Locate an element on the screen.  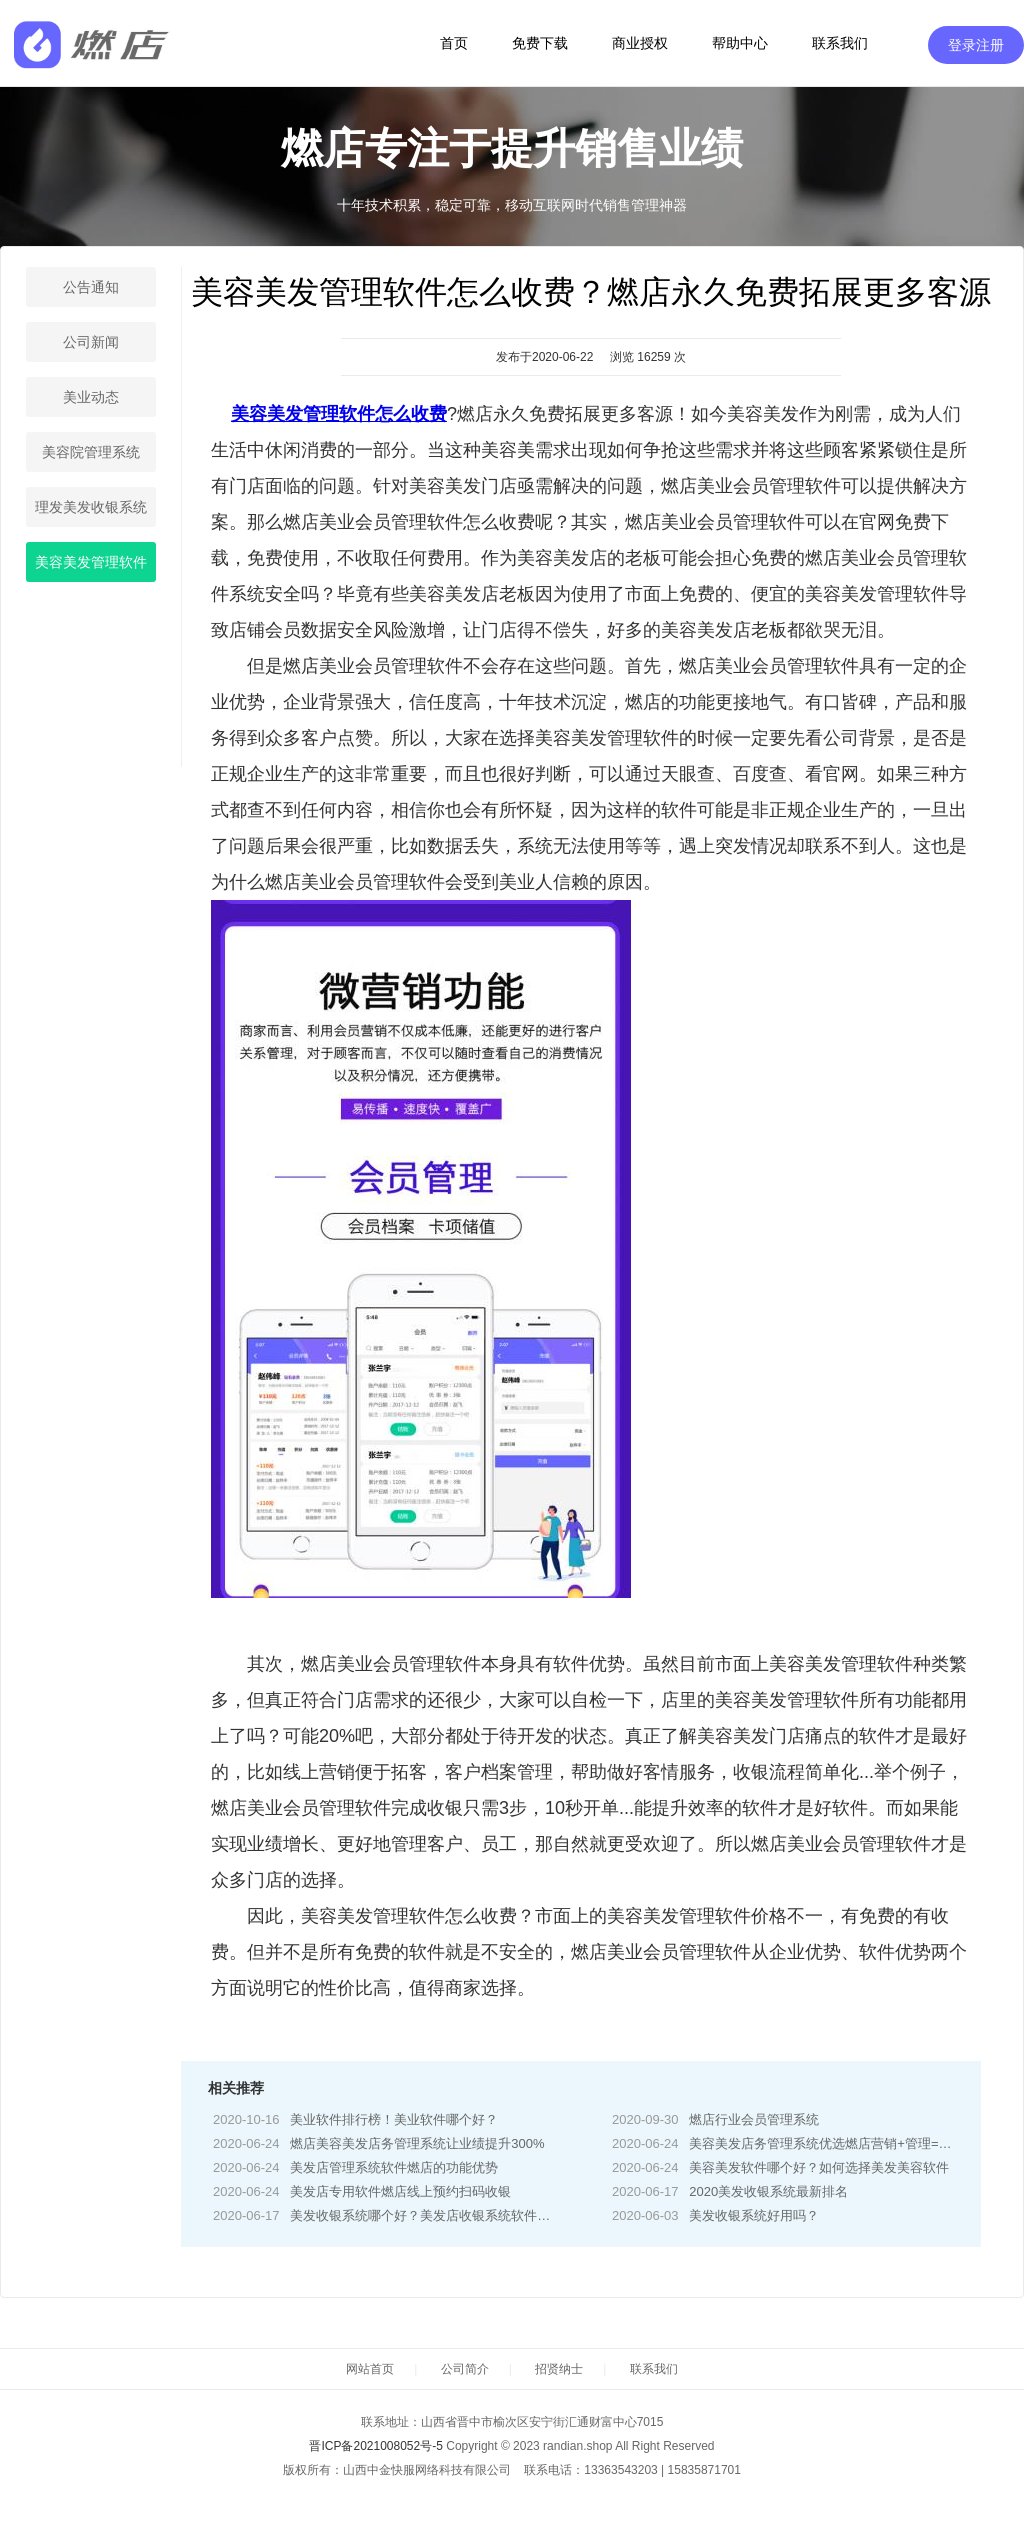
美容美发管理软件 is located at coordinates (91, 562).